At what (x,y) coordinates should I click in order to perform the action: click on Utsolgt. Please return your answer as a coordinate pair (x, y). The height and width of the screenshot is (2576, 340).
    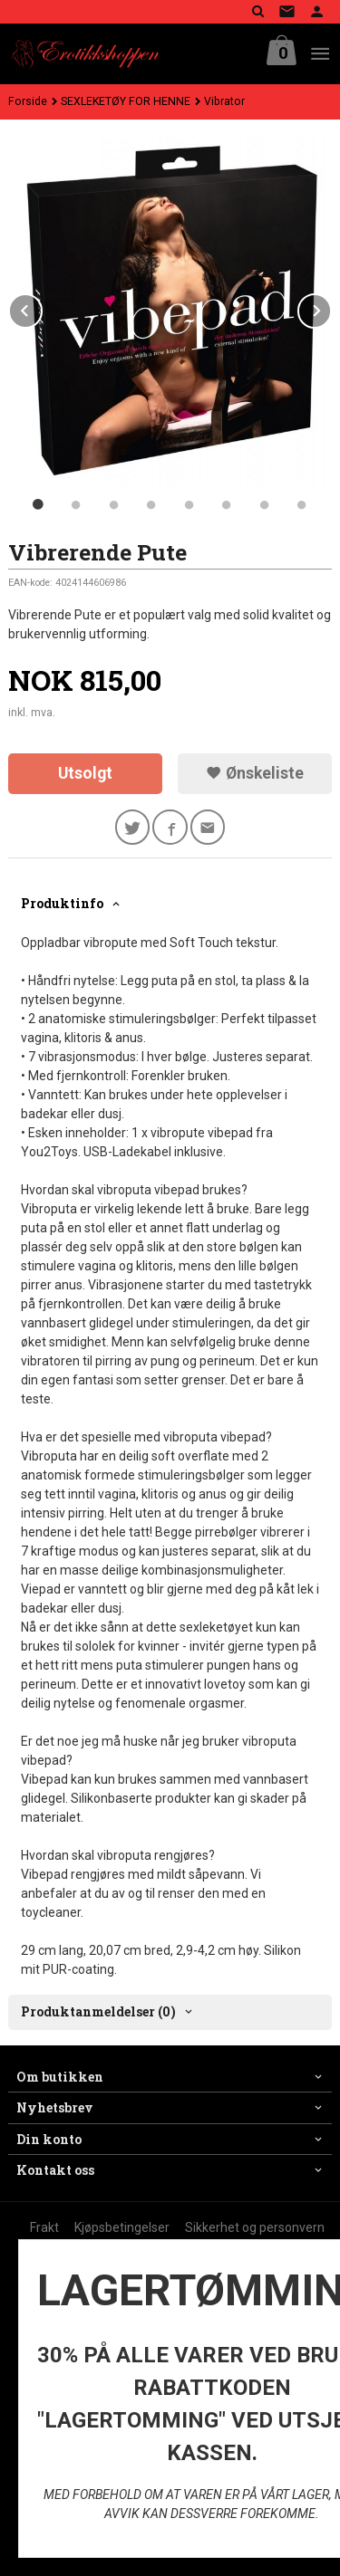
    Looking at the image, I should click on (85, 773).